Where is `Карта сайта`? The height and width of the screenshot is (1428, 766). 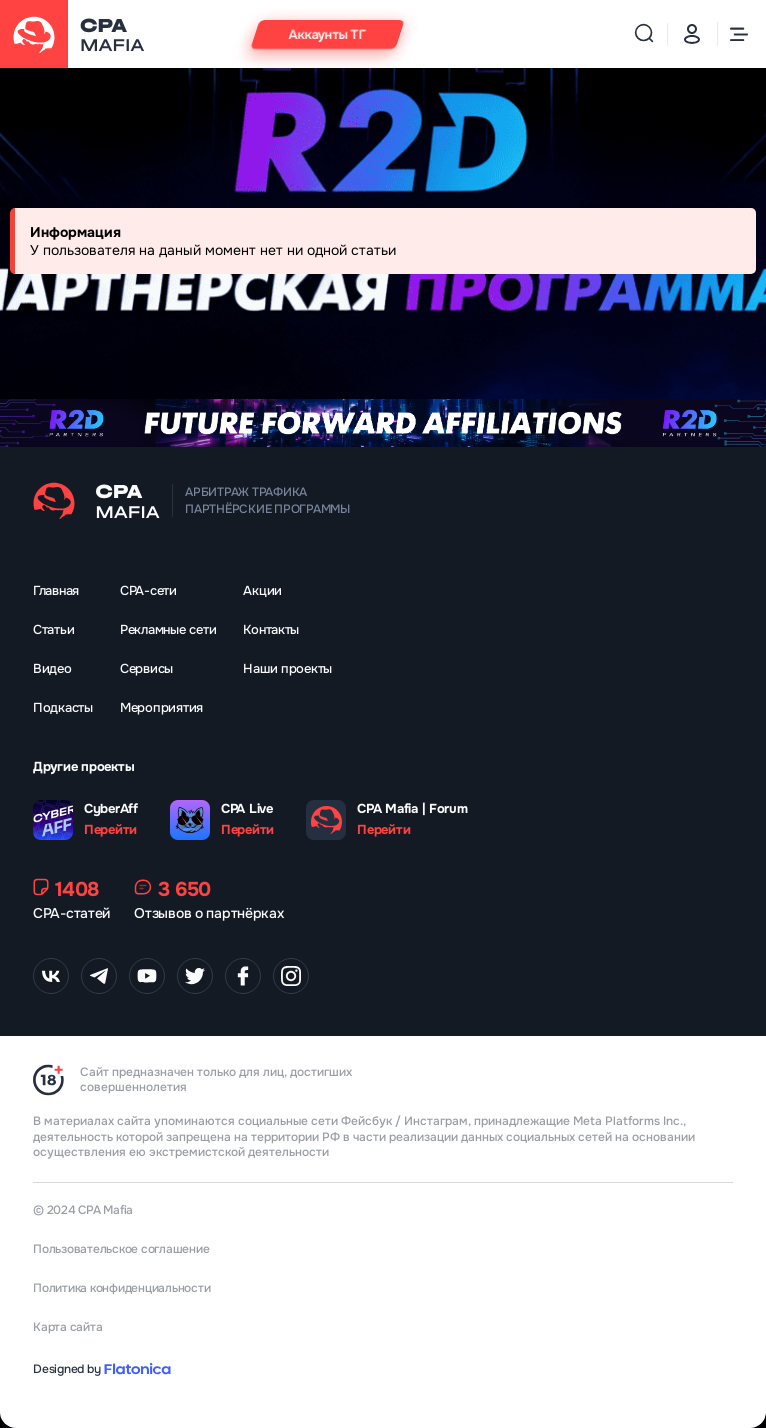 Карта сайта is located at coordinates (67, 1327).